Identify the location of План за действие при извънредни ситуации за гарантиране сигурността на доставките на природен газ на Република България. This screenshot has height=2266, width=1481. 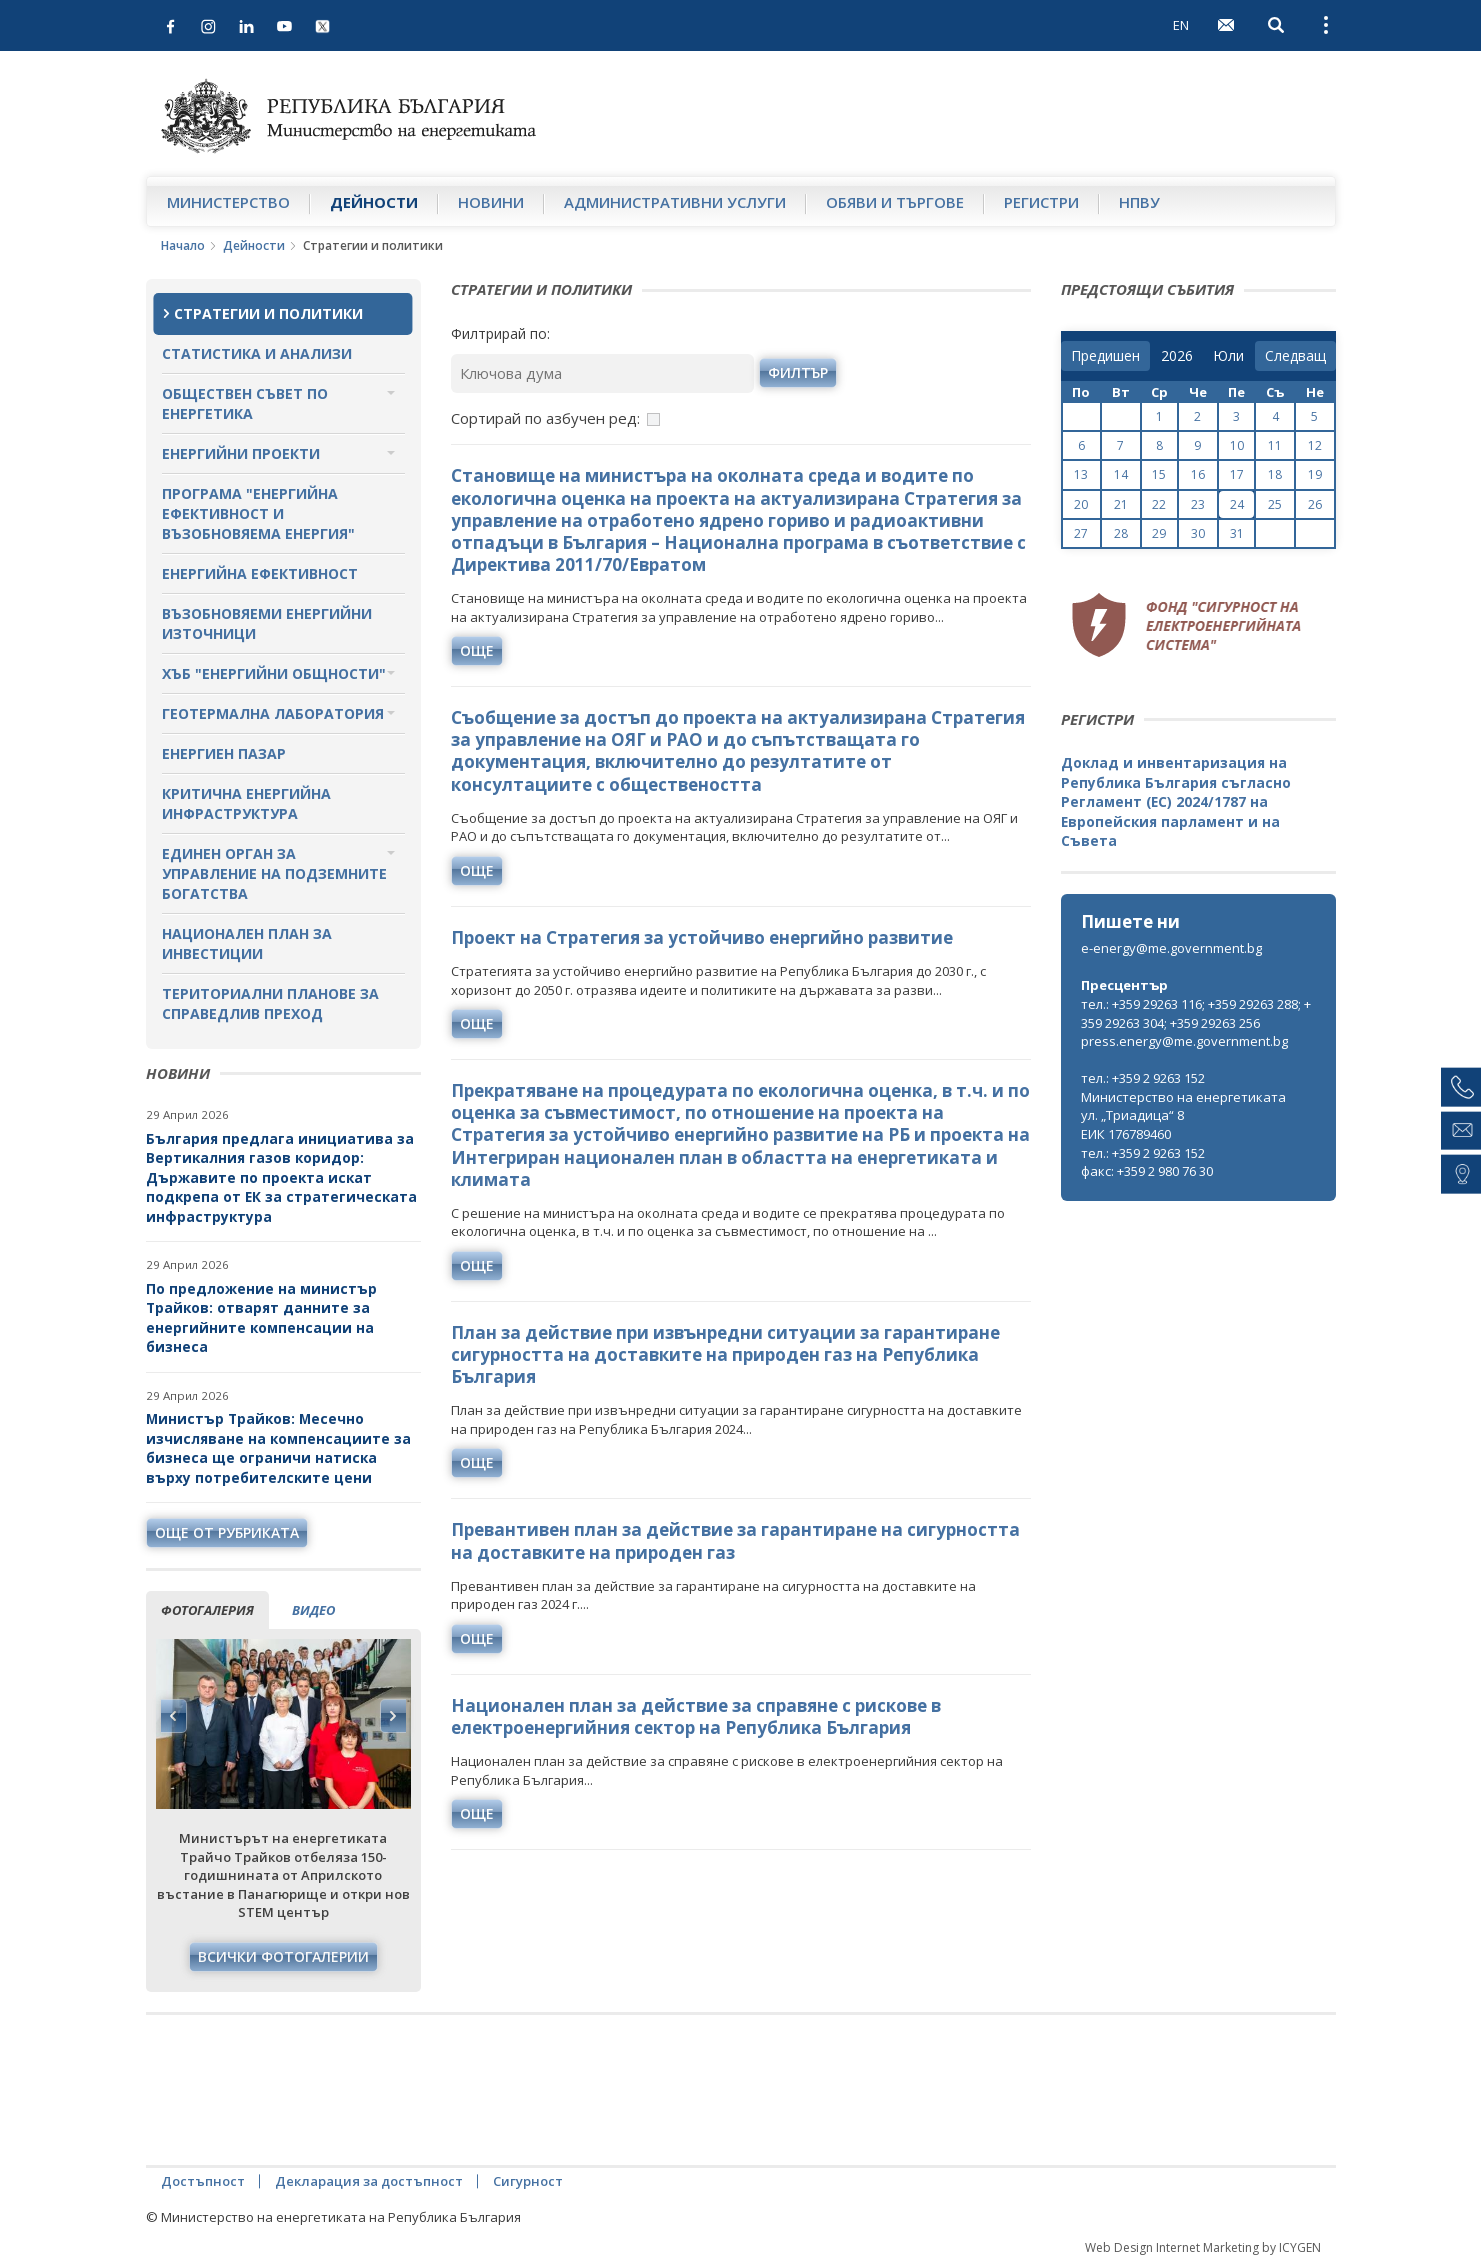
(725, 1354).